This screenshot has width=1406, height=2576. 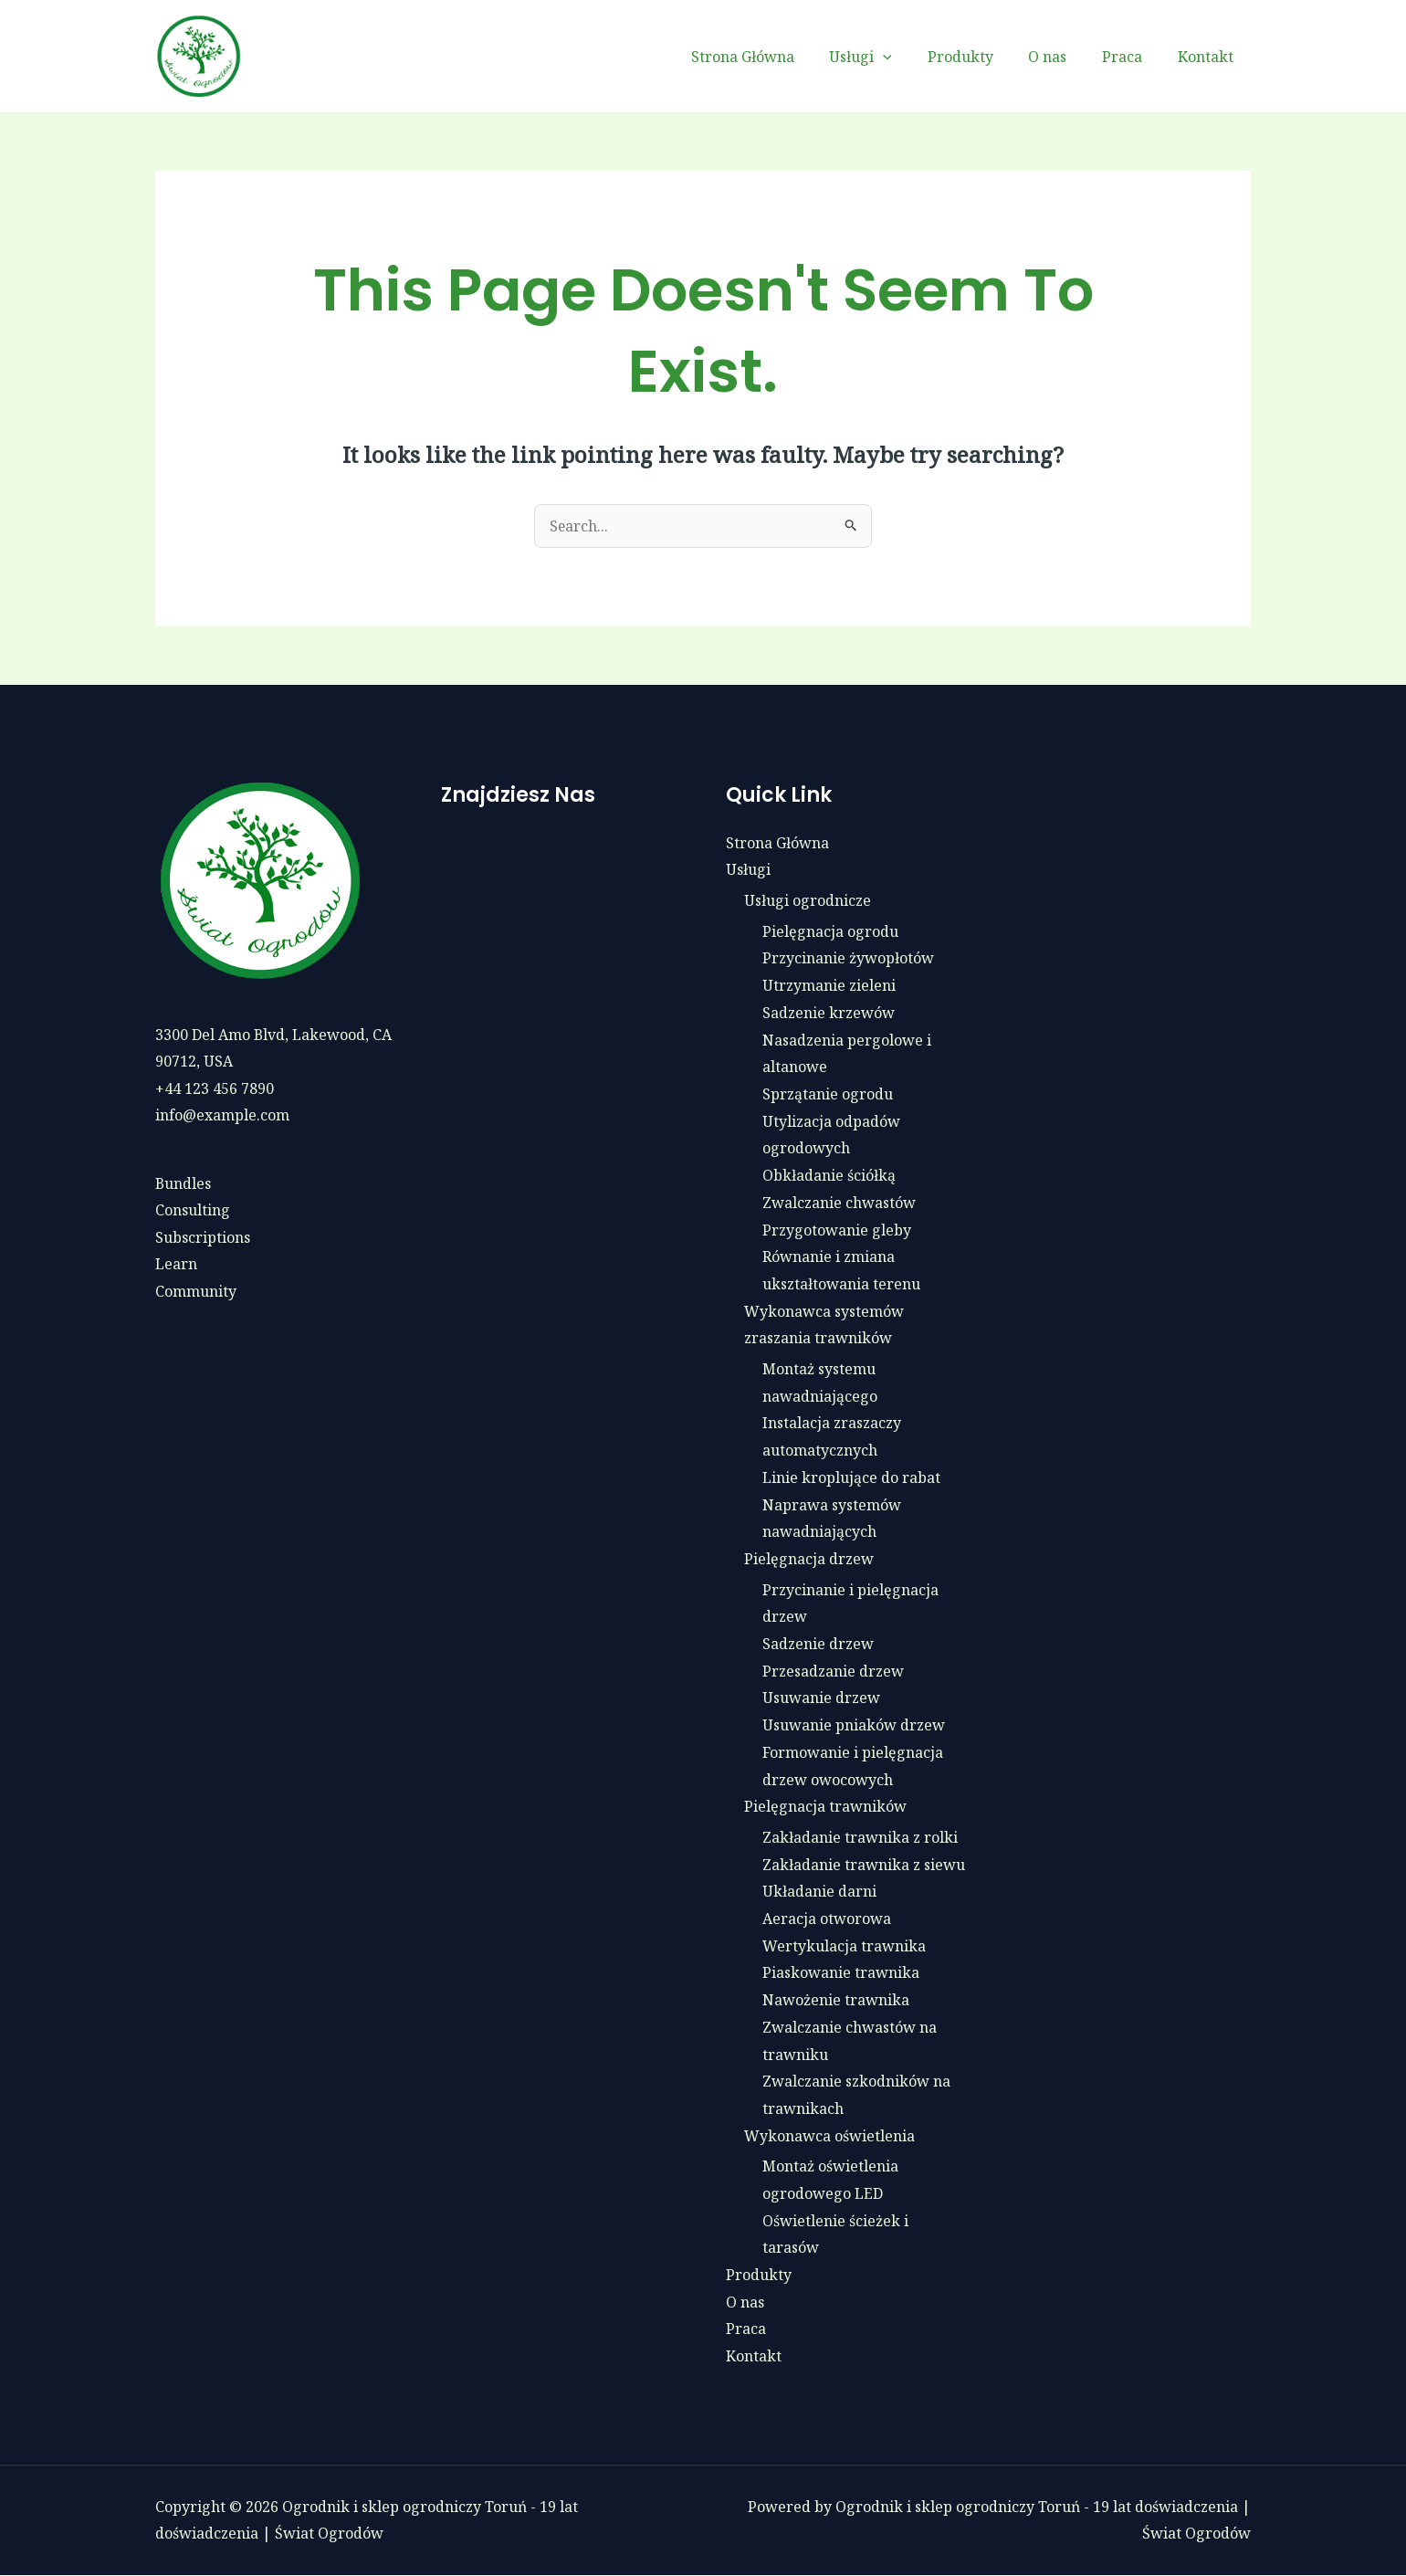 What do you see at coordinates (829, 1175) in the screenshot?
I see `Obkładanie ściółką` at bounding box center [829, 1175].